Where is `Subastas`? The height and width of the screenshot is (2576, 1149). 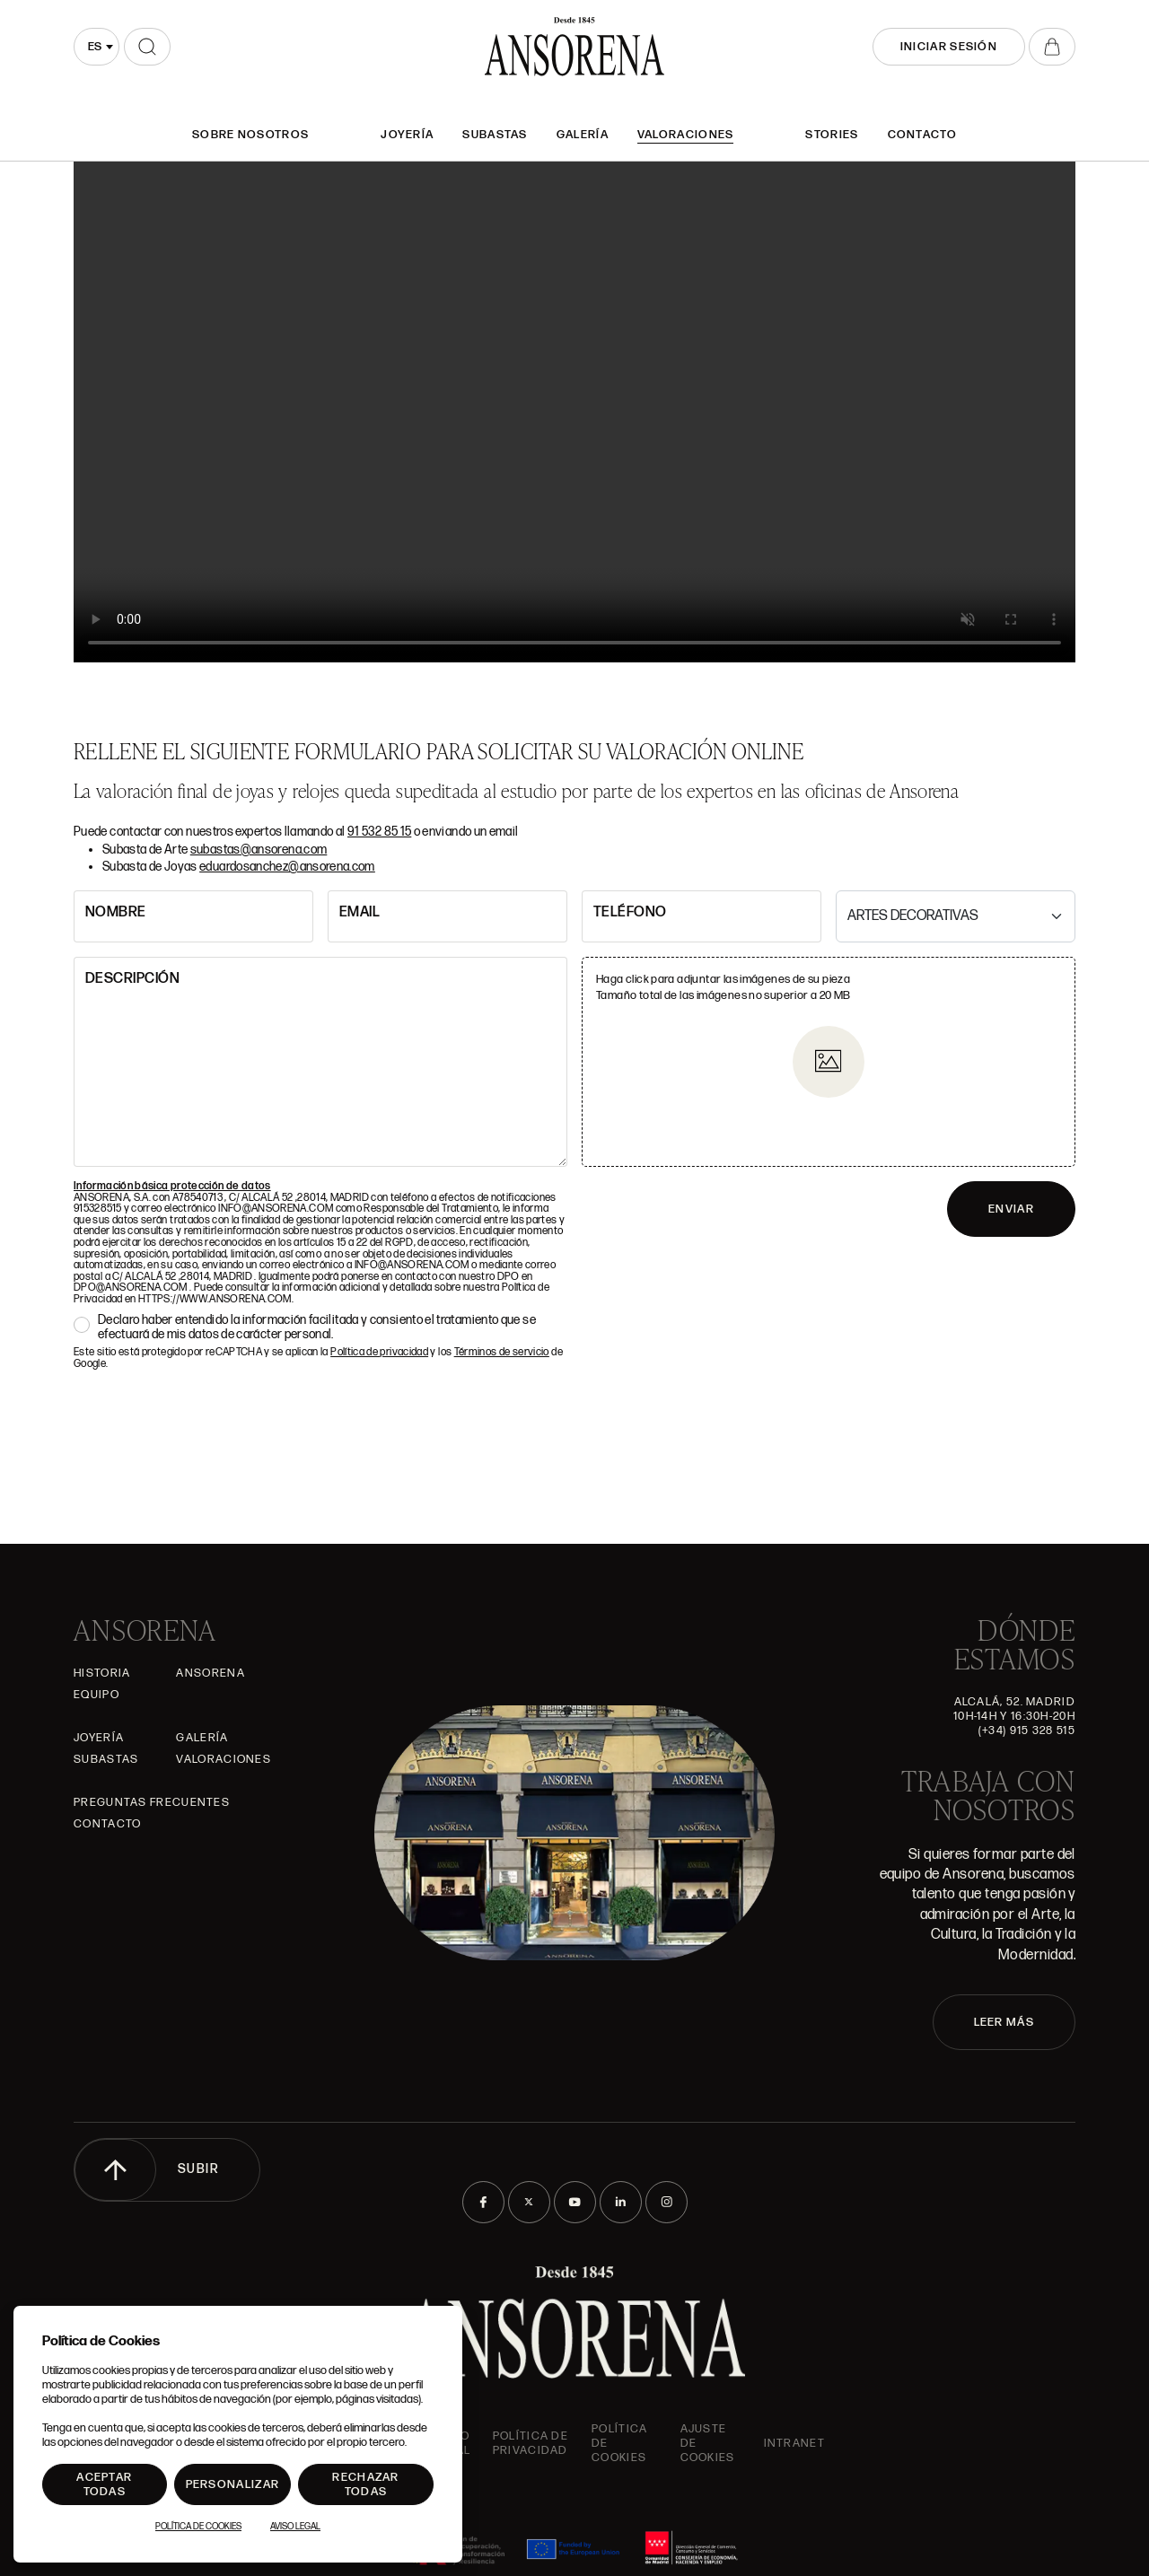 Subastas is located at coordinates (494, 134).